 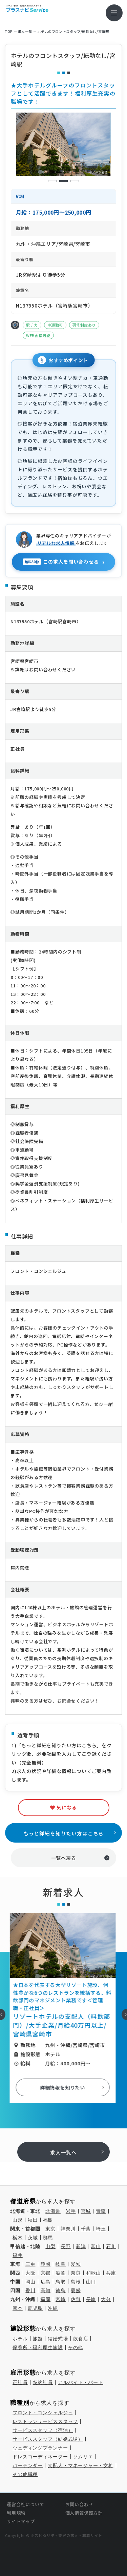 I want to click on 東京, so click(x=50, y=2228).